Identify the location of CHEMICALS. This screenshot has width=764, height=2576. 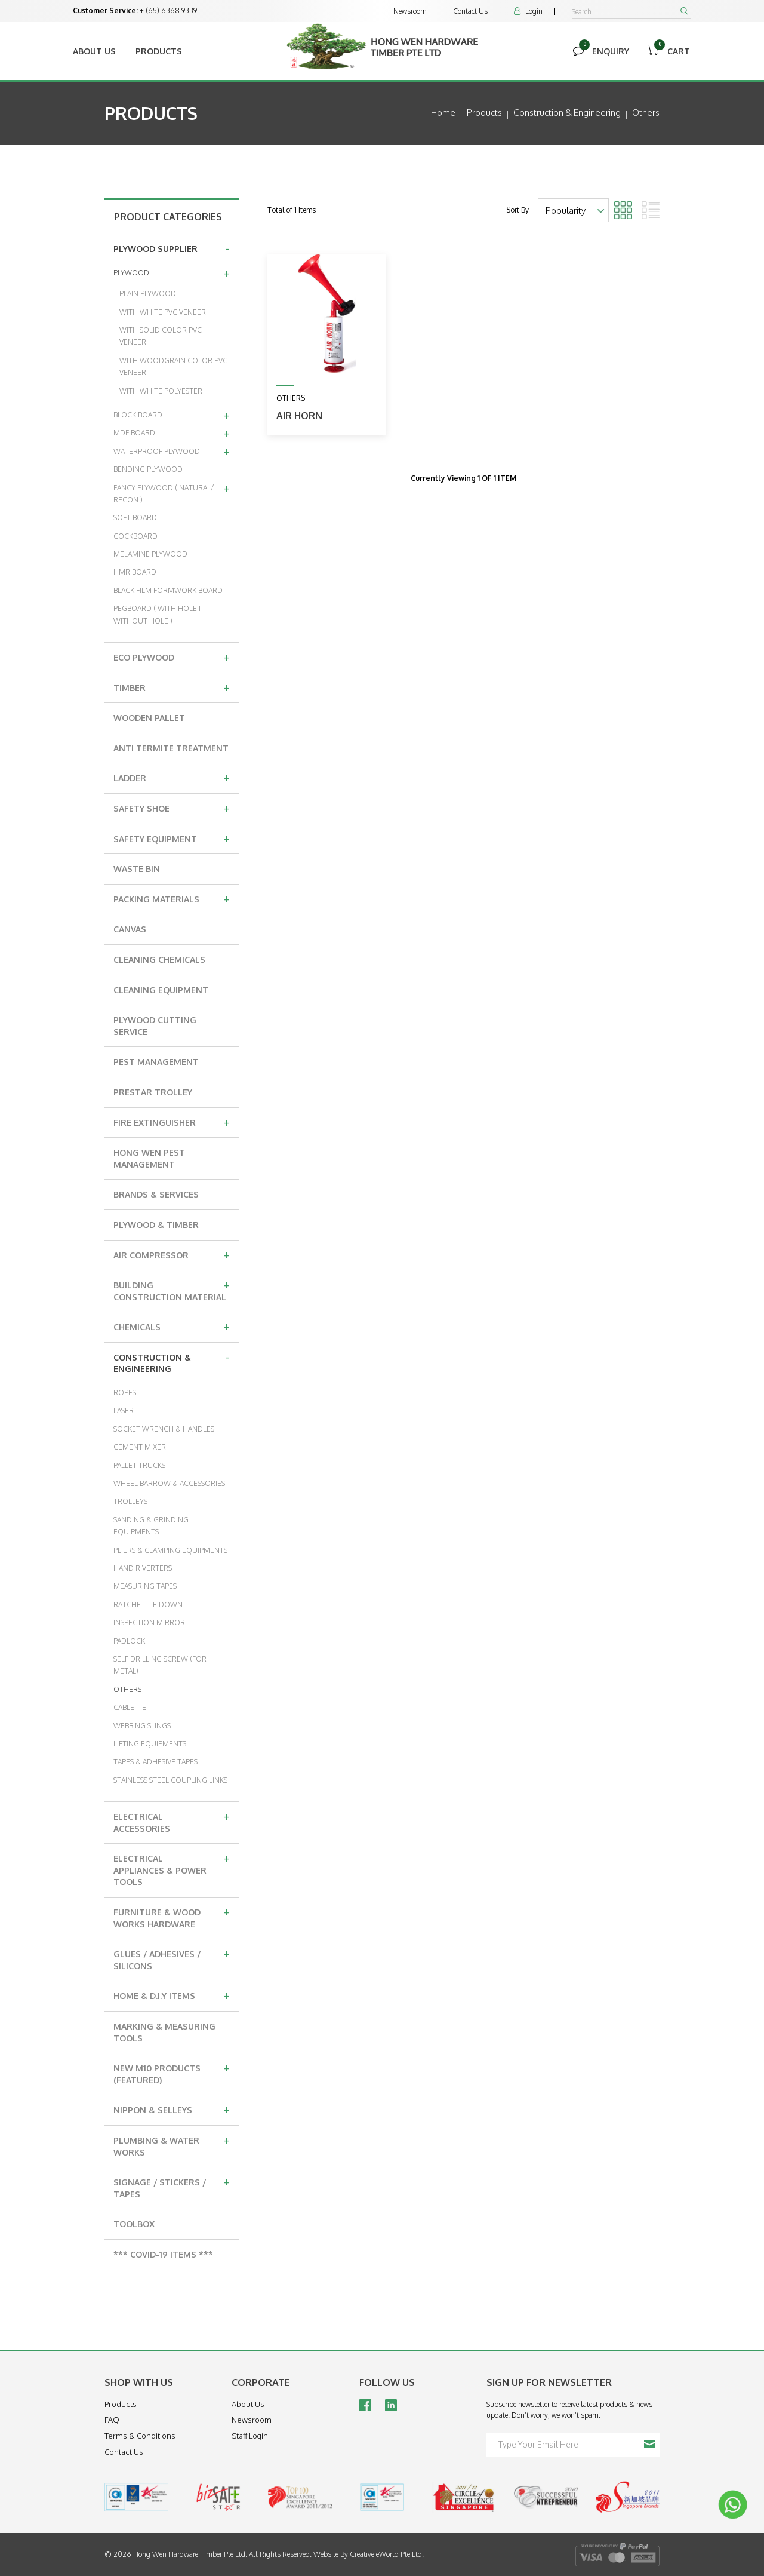
(171, 1326).